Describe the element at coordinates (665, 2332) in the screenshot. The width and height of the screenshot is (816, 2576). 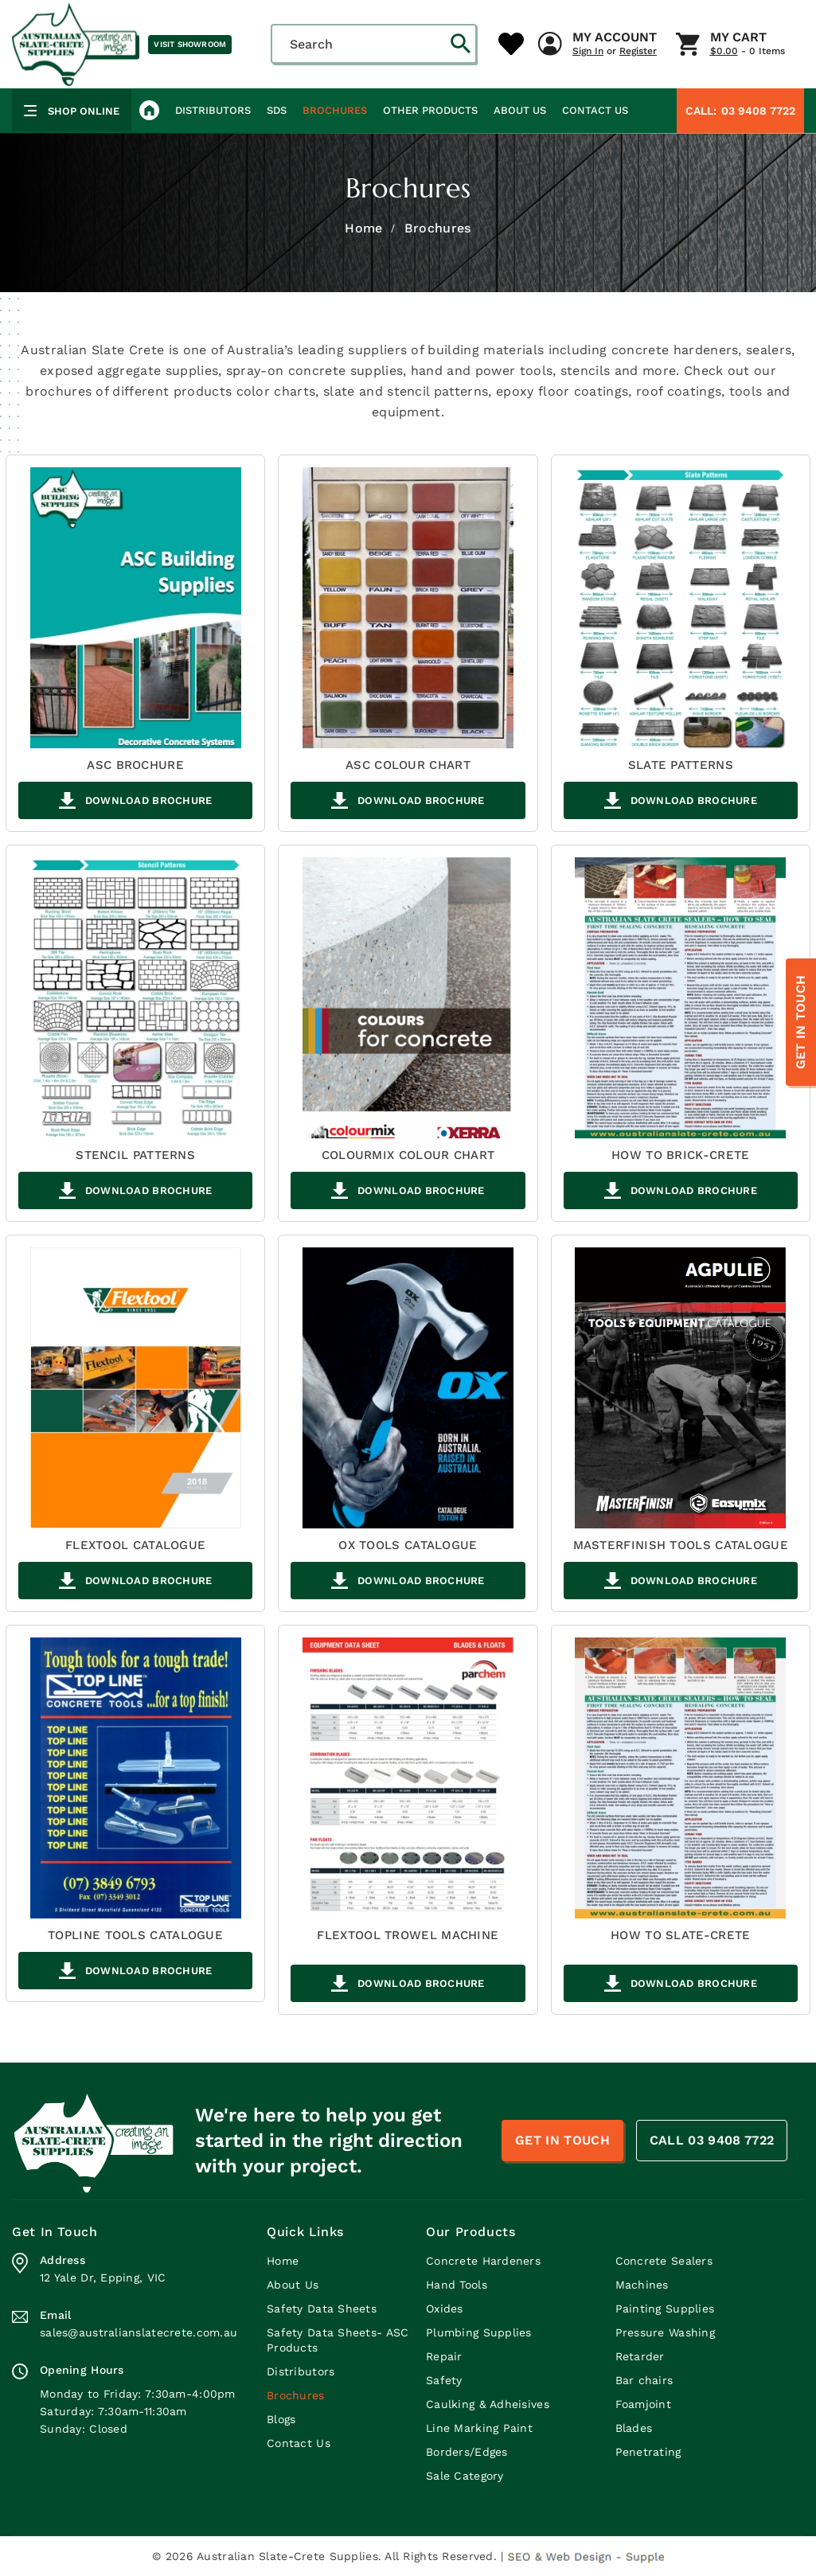
I see `Pressure Washing` at that location.